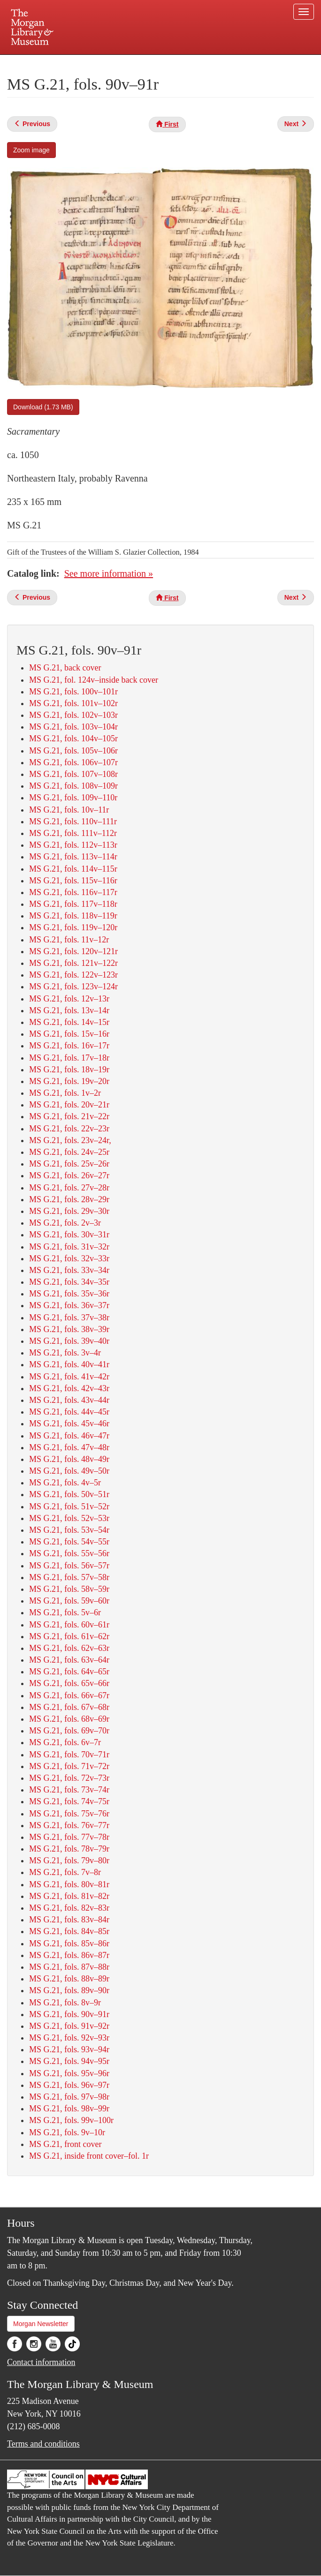 This screenshot has width=321, height=2576. What do you see at coordinates (69, 1931) in the screenshot?
I see `MS G.21, fols. 84v–85r` at bounding box center [69, 1931].